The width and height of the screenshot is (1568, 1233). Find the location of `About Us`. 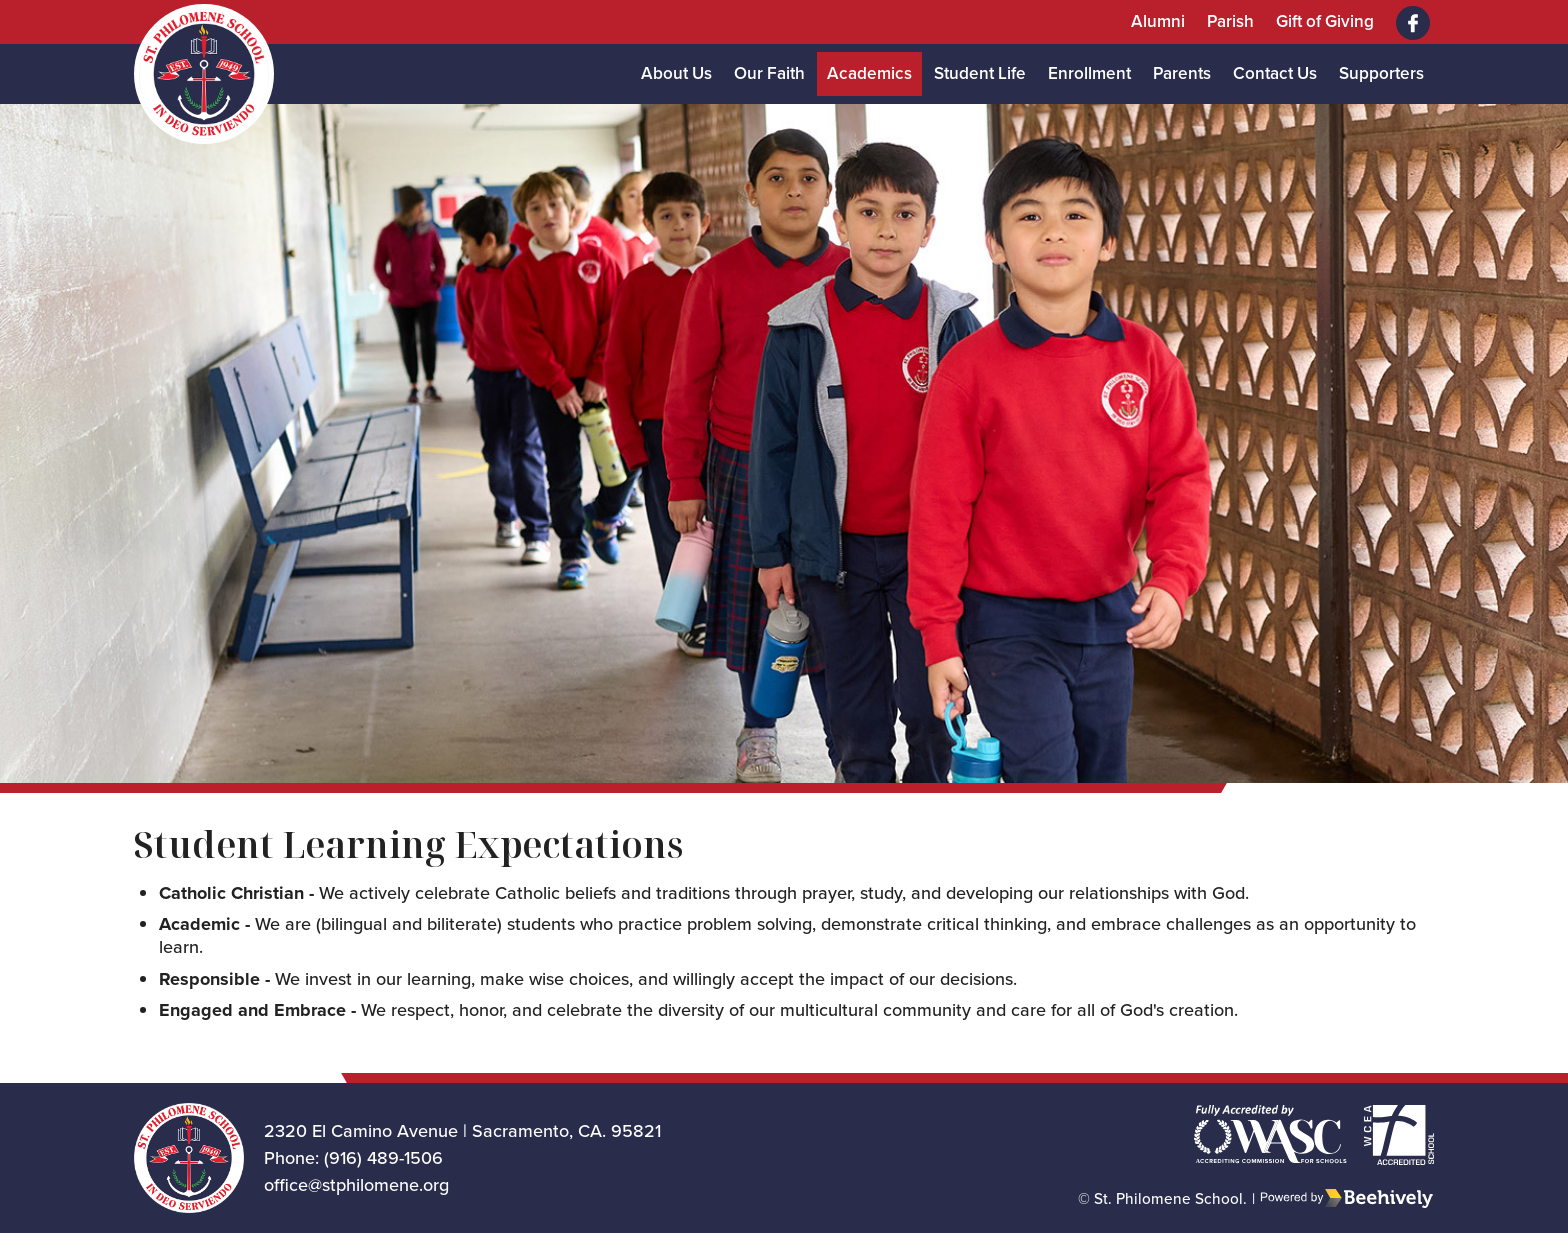

About Us is located at coordinates (676, 73).